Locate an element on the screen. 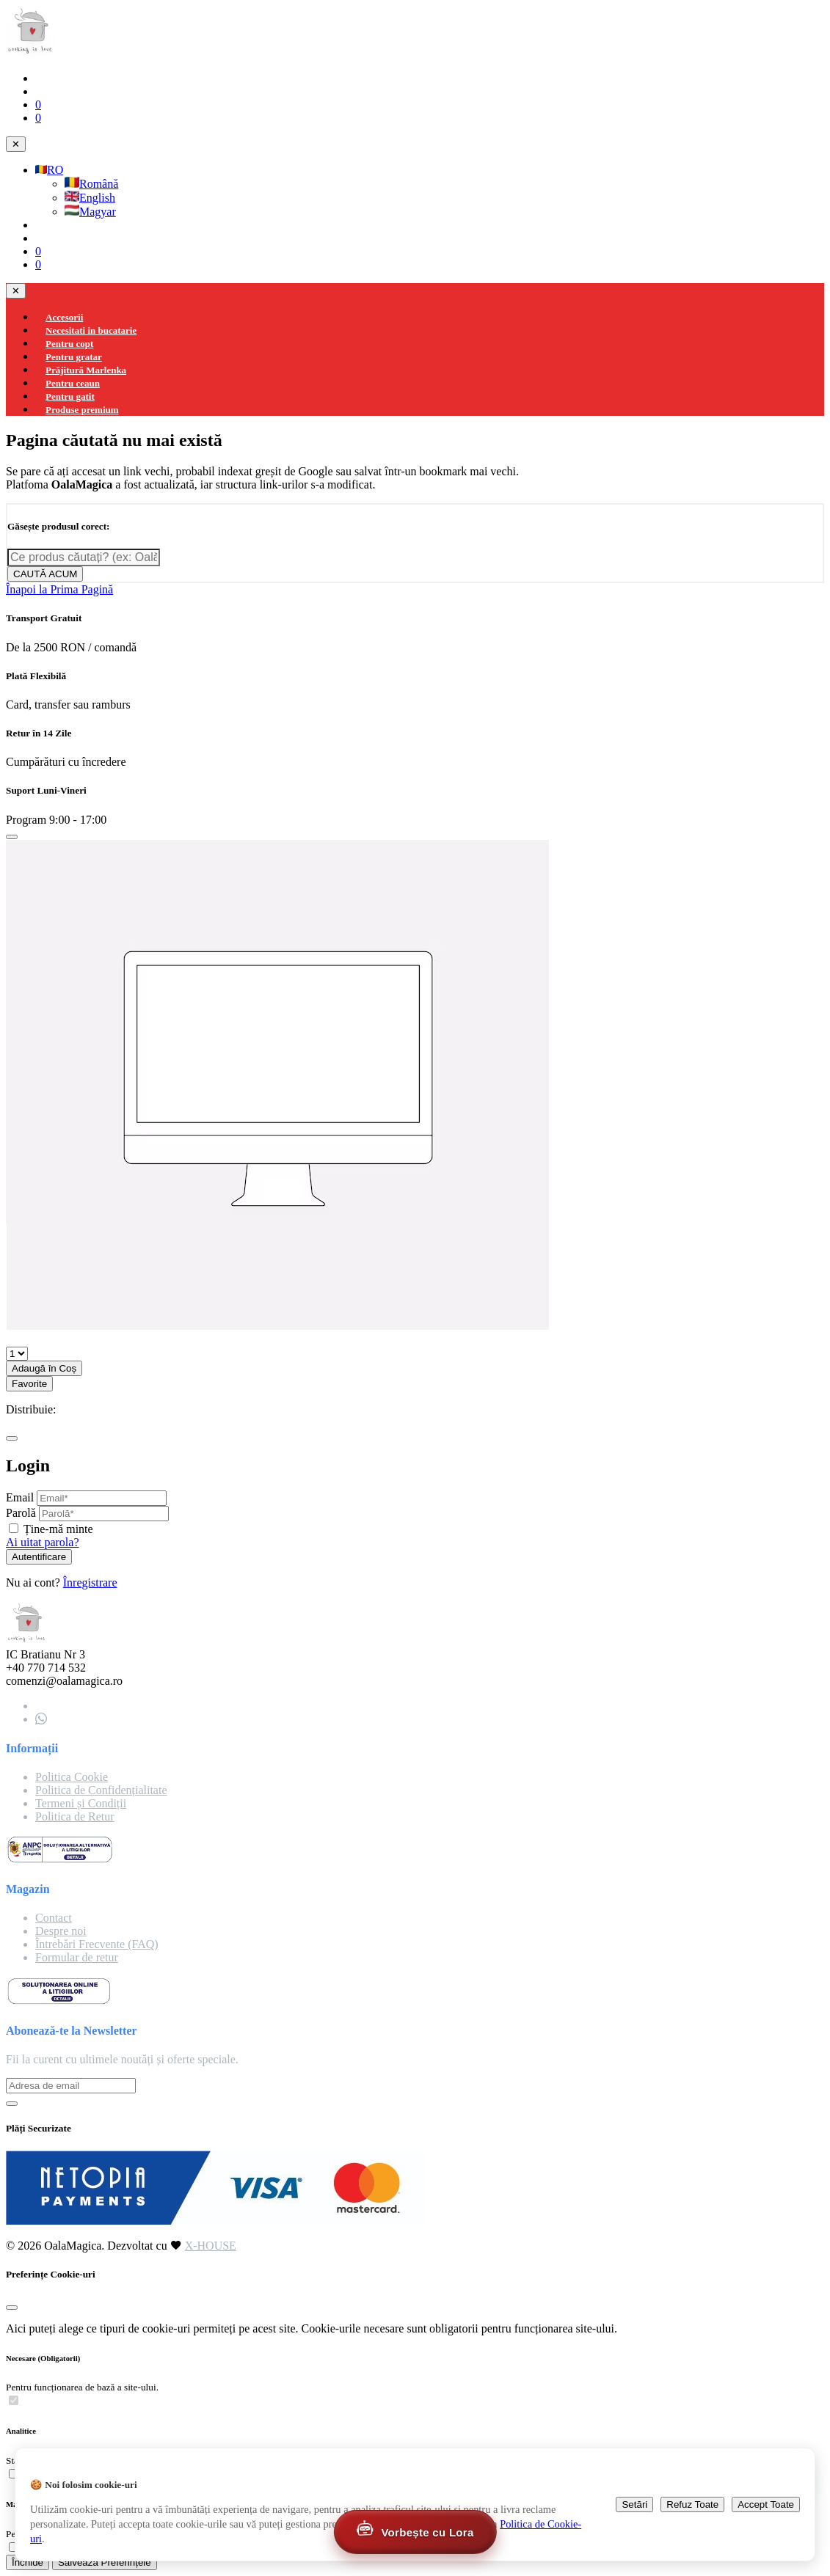 This screenshot has width=830, height=2576. Ține-mă minte is located at coordinates (58, 1529).